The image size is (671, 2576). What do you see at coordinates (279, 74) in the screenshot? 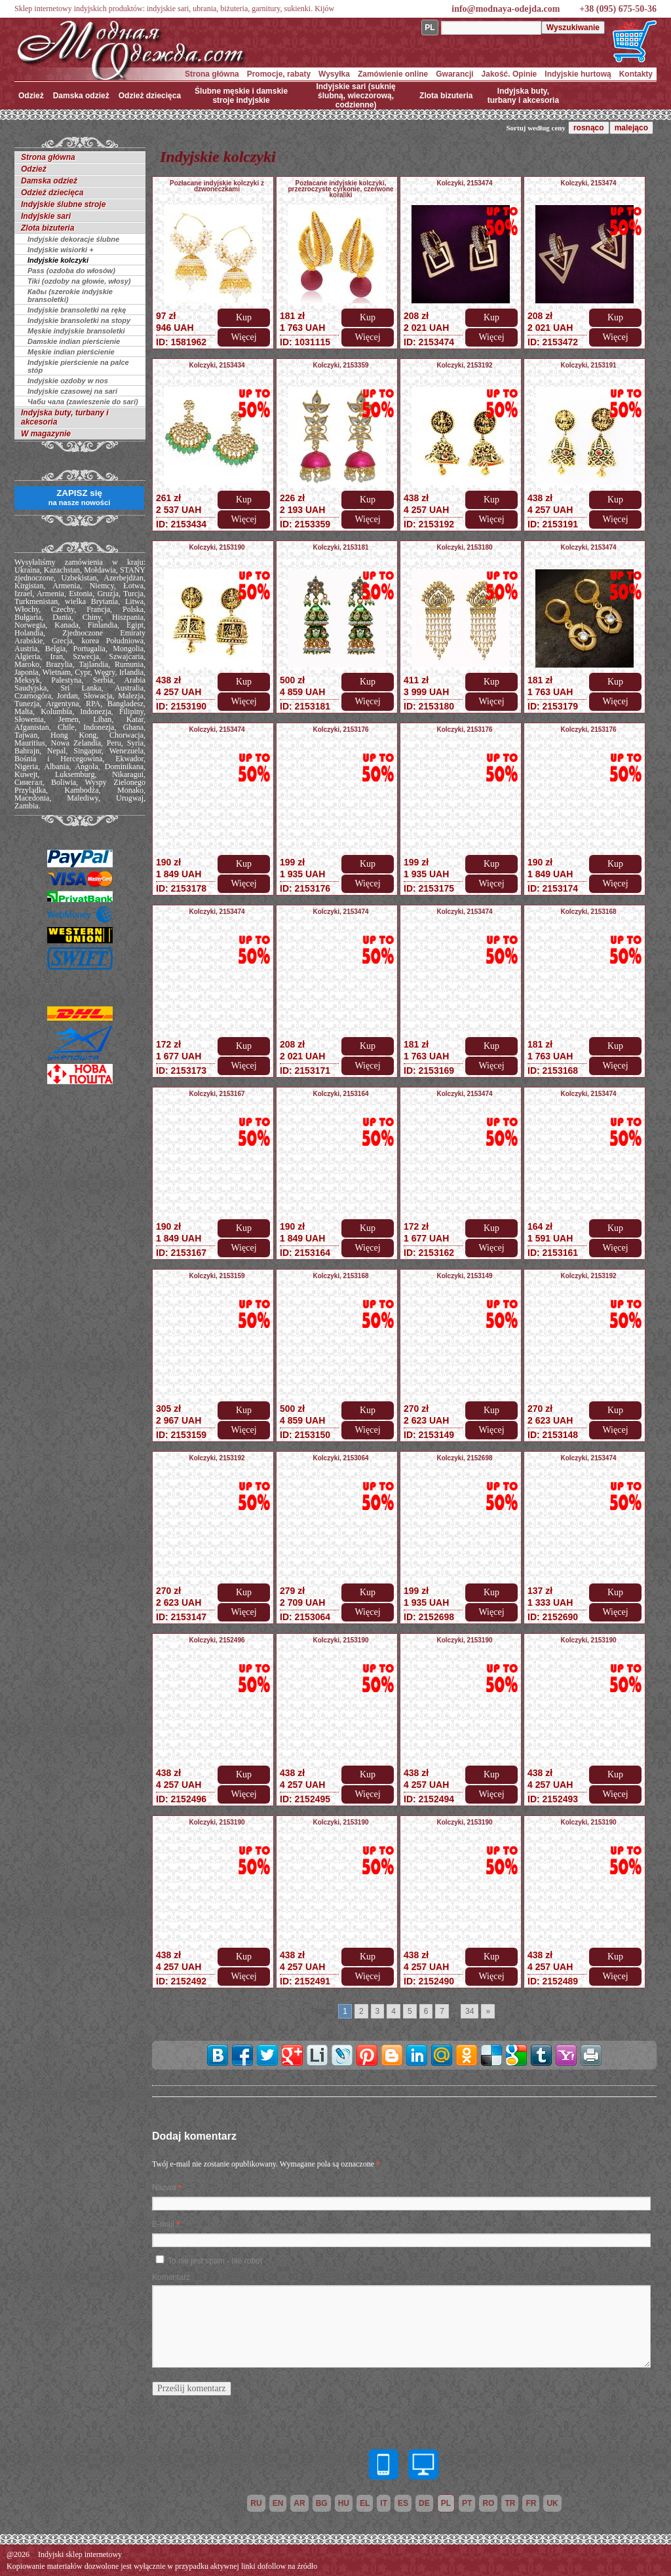
I see `Promocje, rabaty` at bounding box center [279, 74].